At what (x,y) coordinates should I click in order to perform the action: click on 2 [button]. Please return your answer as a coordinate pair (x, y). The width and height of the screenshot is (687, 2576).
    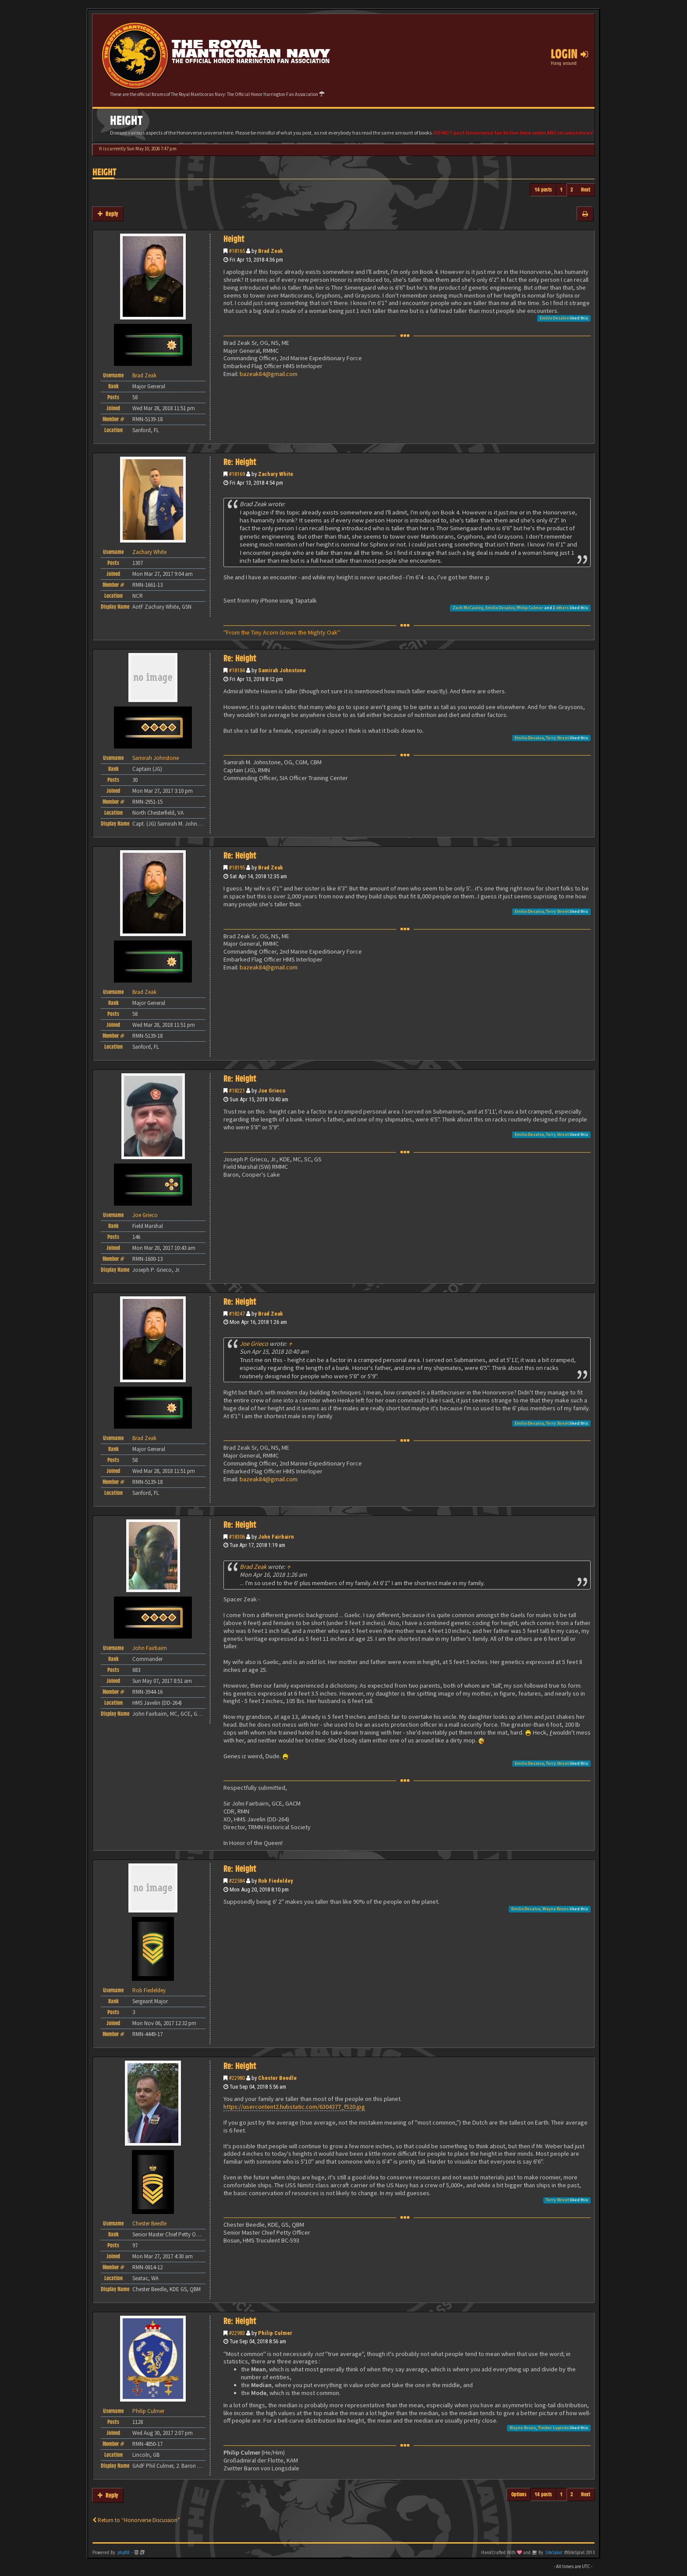
    Looking at the image, I should click on (571, 189).